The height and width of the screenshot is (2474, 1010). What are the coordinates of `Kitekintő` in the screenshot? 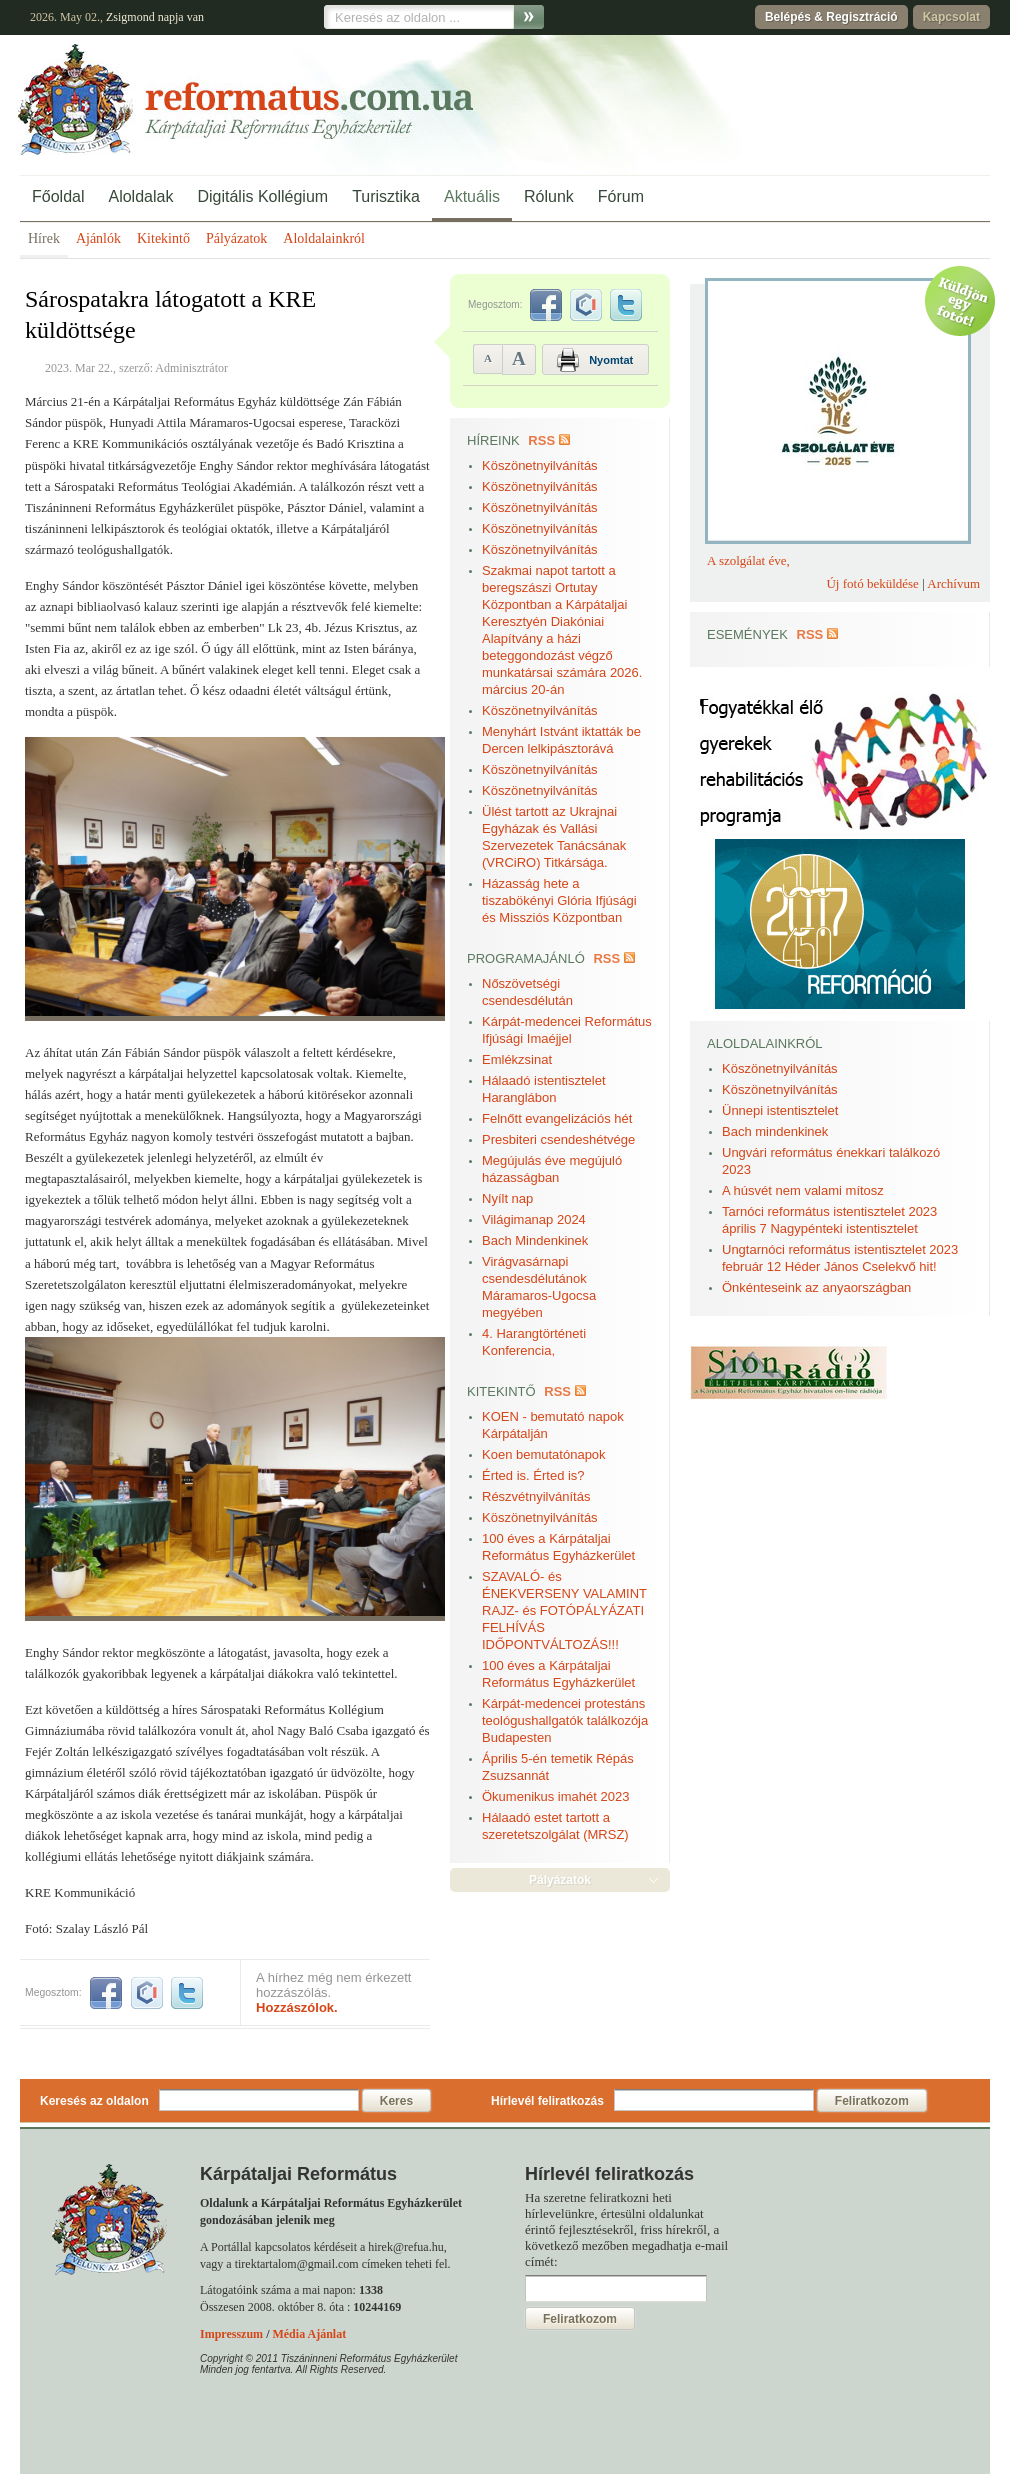 It's located at (163, 238).